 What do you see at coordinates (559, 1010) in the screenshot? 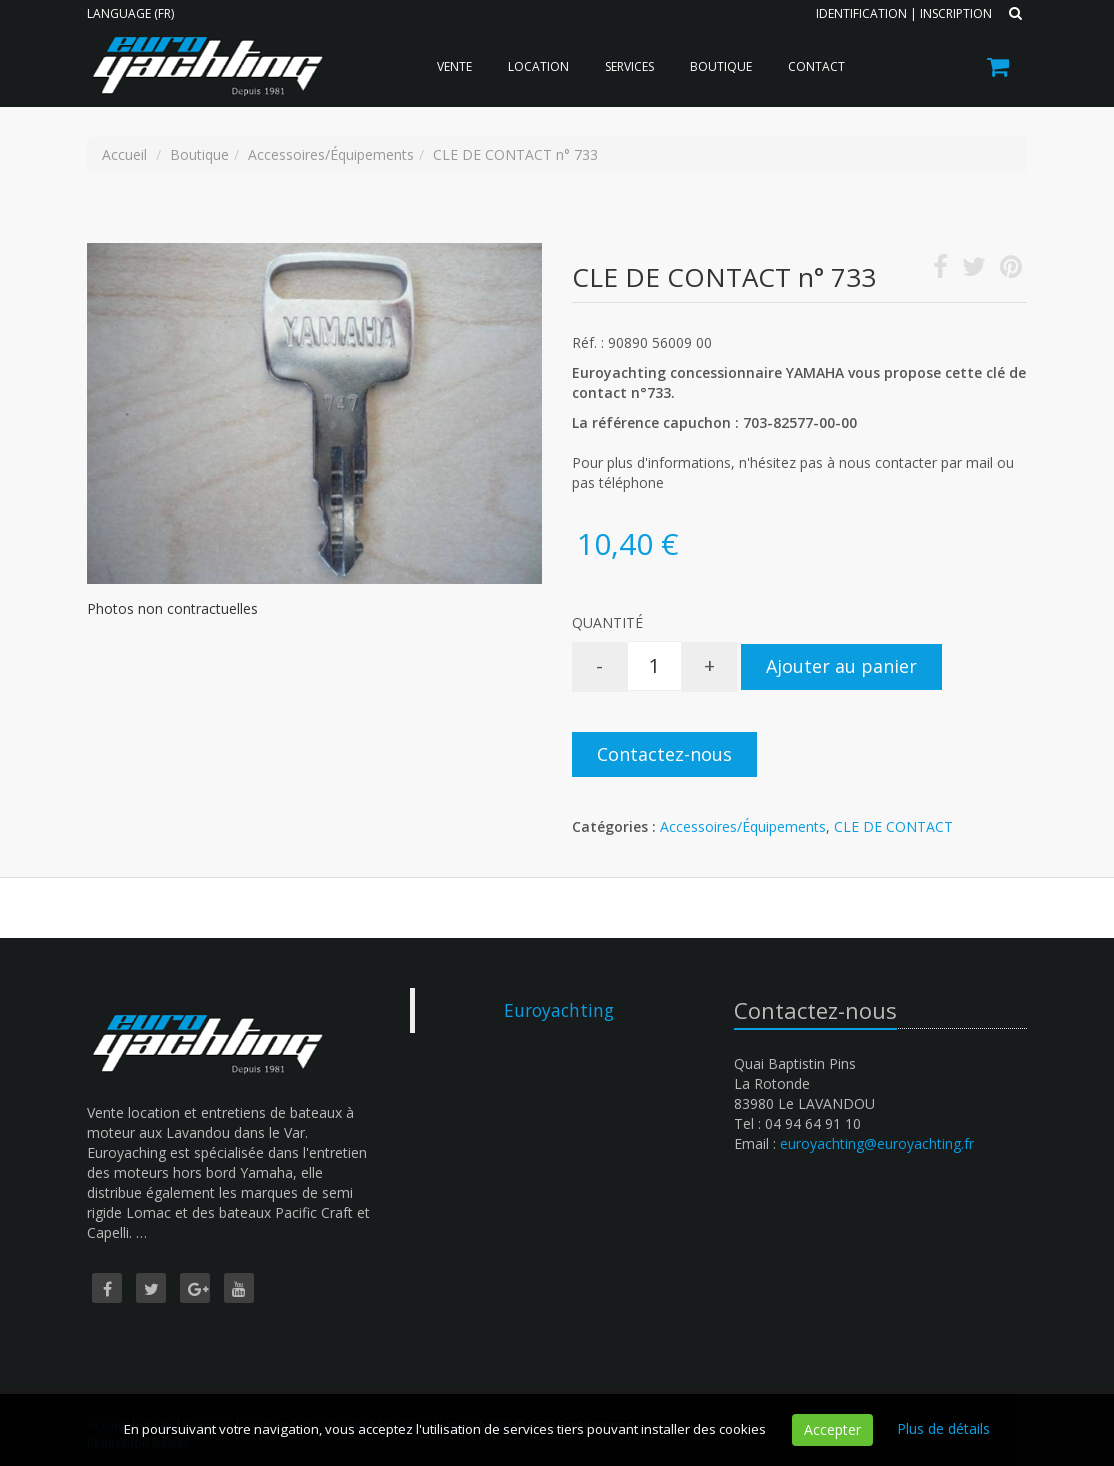
I see `Euroyachting` at bounding box center [559, 1010].